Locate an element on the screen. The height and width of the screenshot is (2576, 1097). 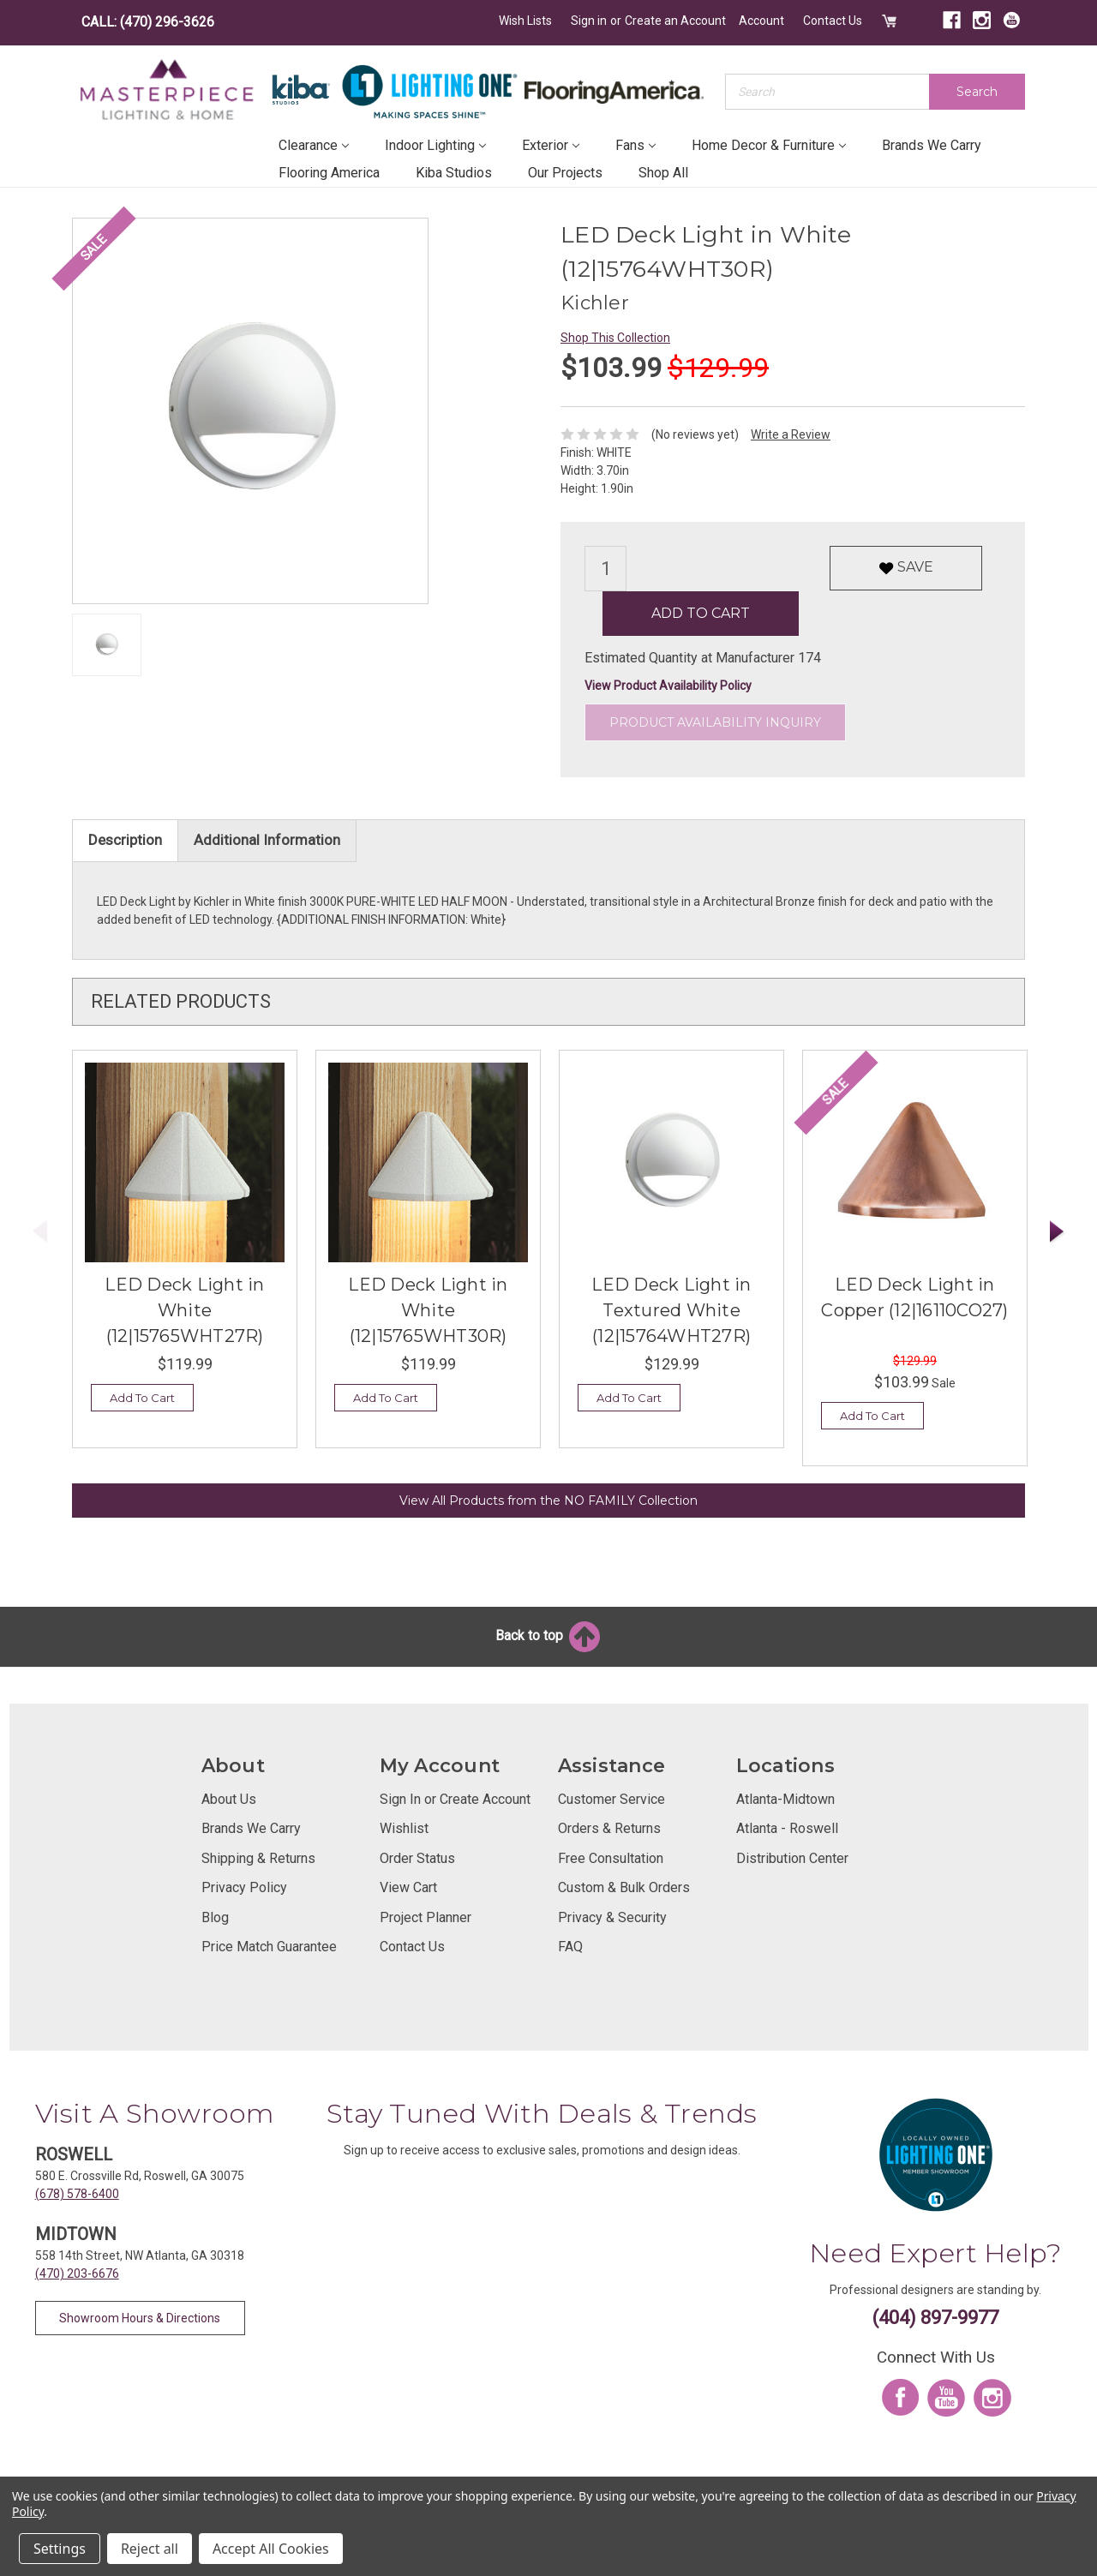
Shipping & Returns is located at coordinates (258, 1857).